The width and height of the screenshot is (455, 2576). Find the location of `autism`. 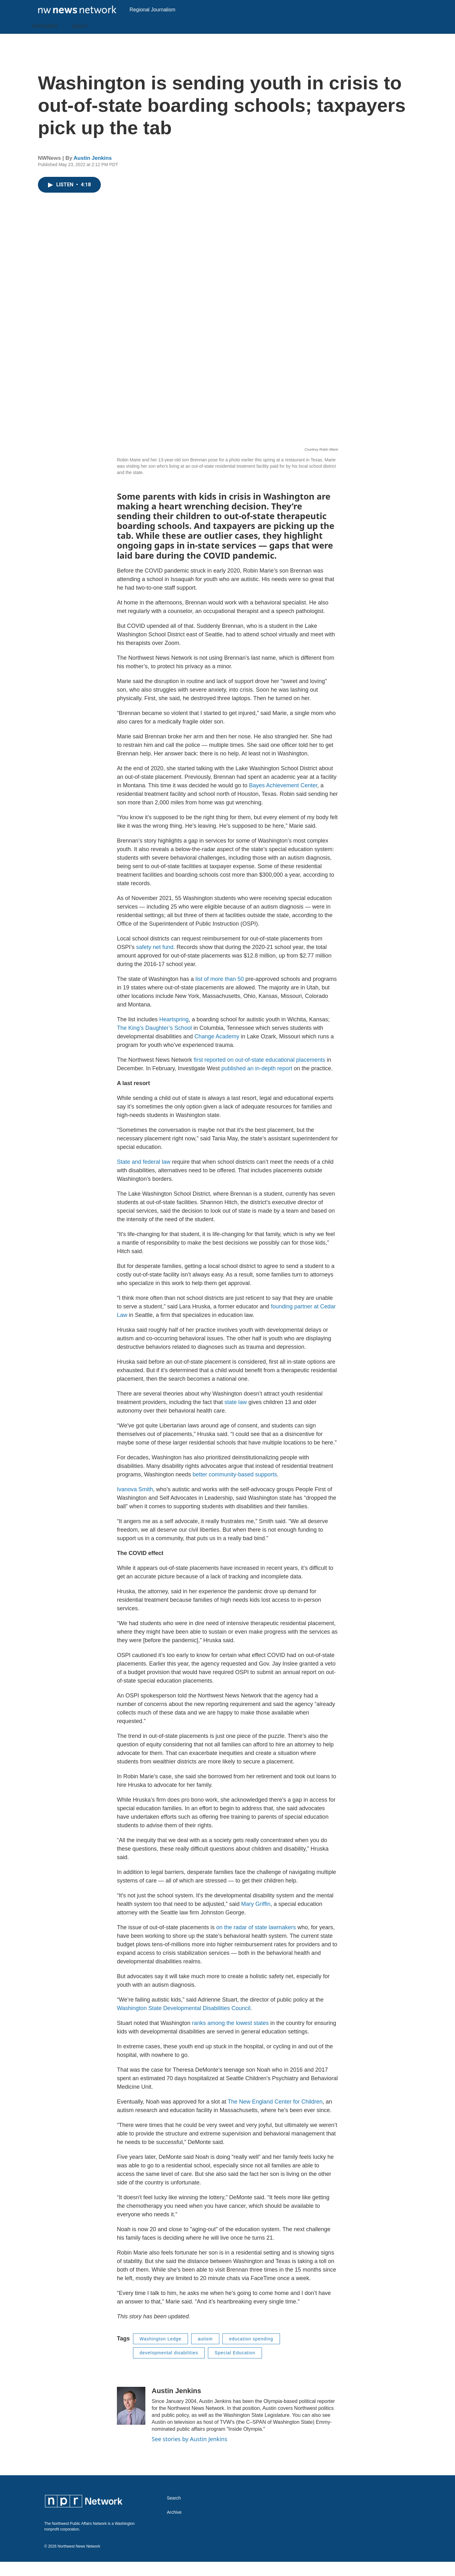

autism is located at coordinates (205, 2353).